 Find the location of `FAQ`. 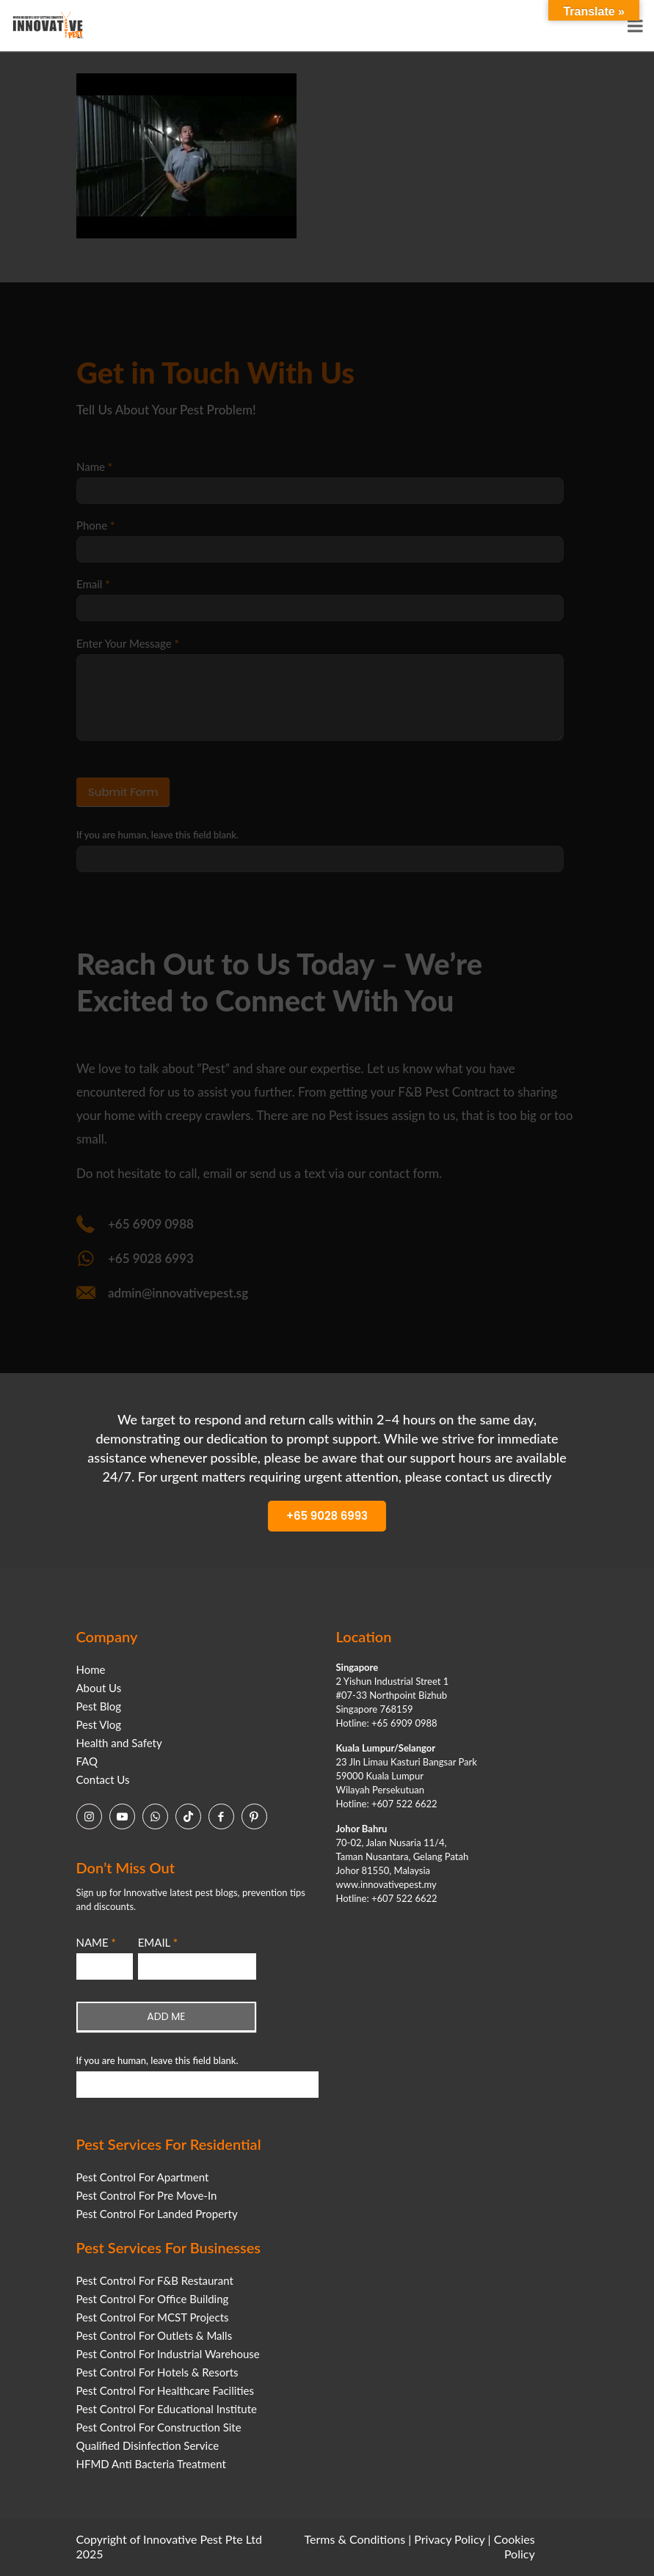

FAQ is located at coordinates (87, 1761).